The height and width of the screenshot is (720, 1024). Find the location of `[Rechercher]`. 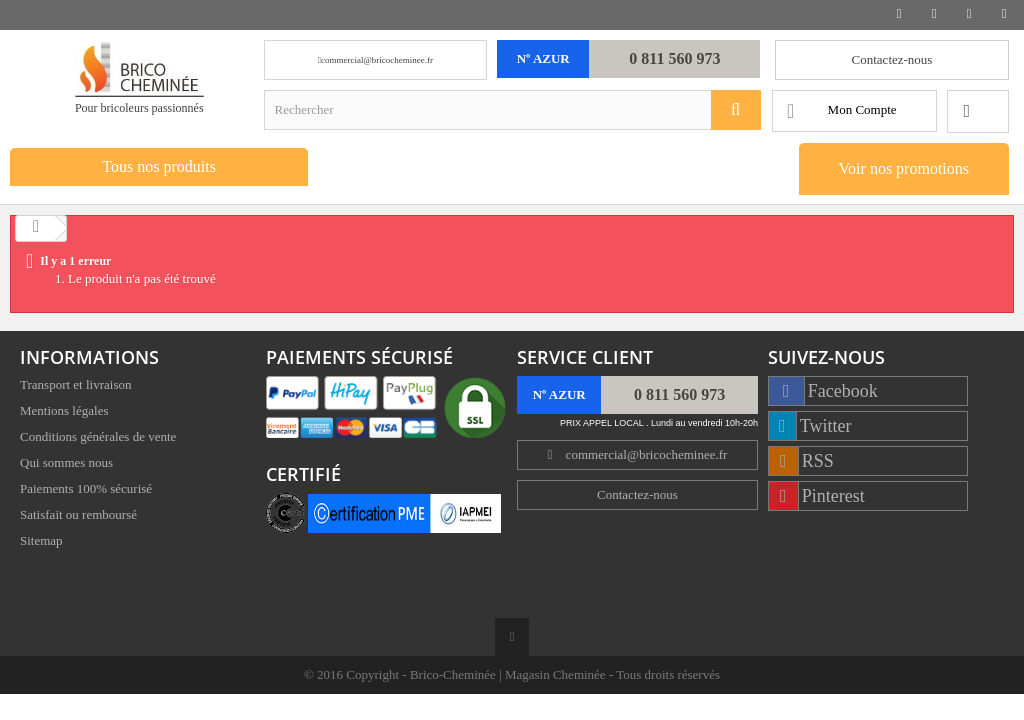

[Rechercher] is located at coordinates (736, 110).